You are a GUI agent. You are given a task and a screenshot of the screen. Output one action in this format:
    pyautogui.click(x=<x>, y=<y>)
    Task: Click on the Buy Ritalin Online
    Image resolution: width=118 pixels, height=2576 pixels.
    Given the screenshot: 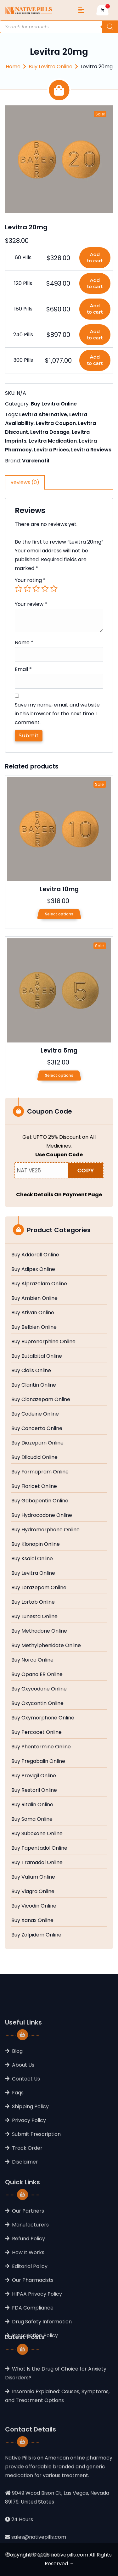 What is the action you would take?
    pyautogui.click(x=32, y=1804)
    